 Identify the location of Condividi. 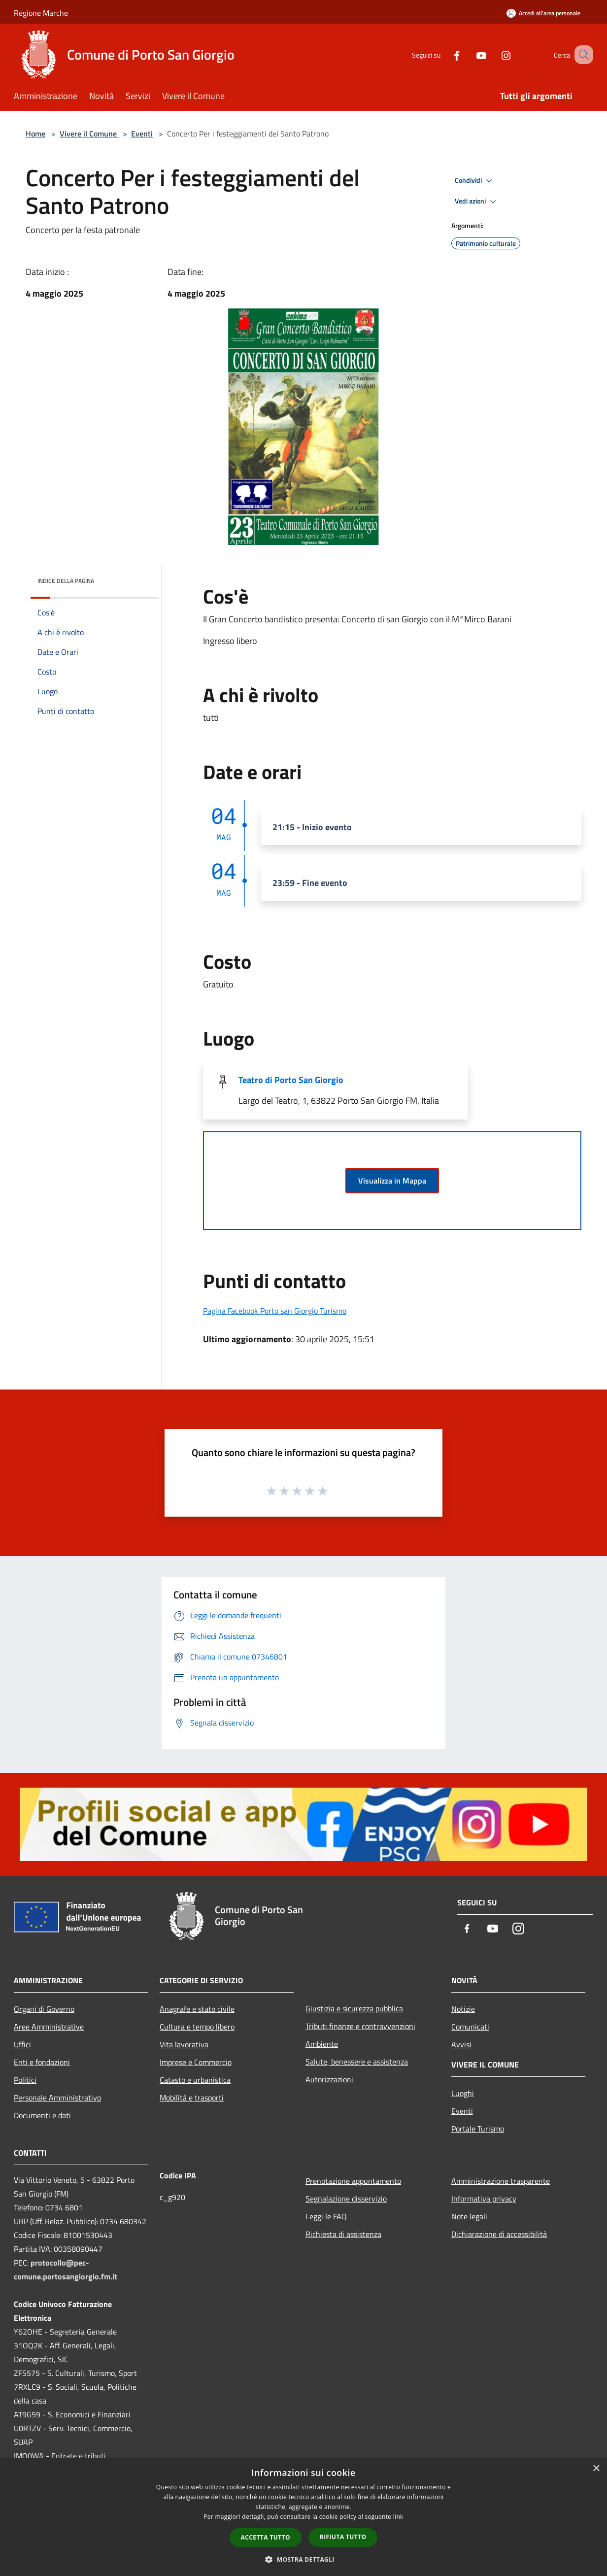
(475, 181).